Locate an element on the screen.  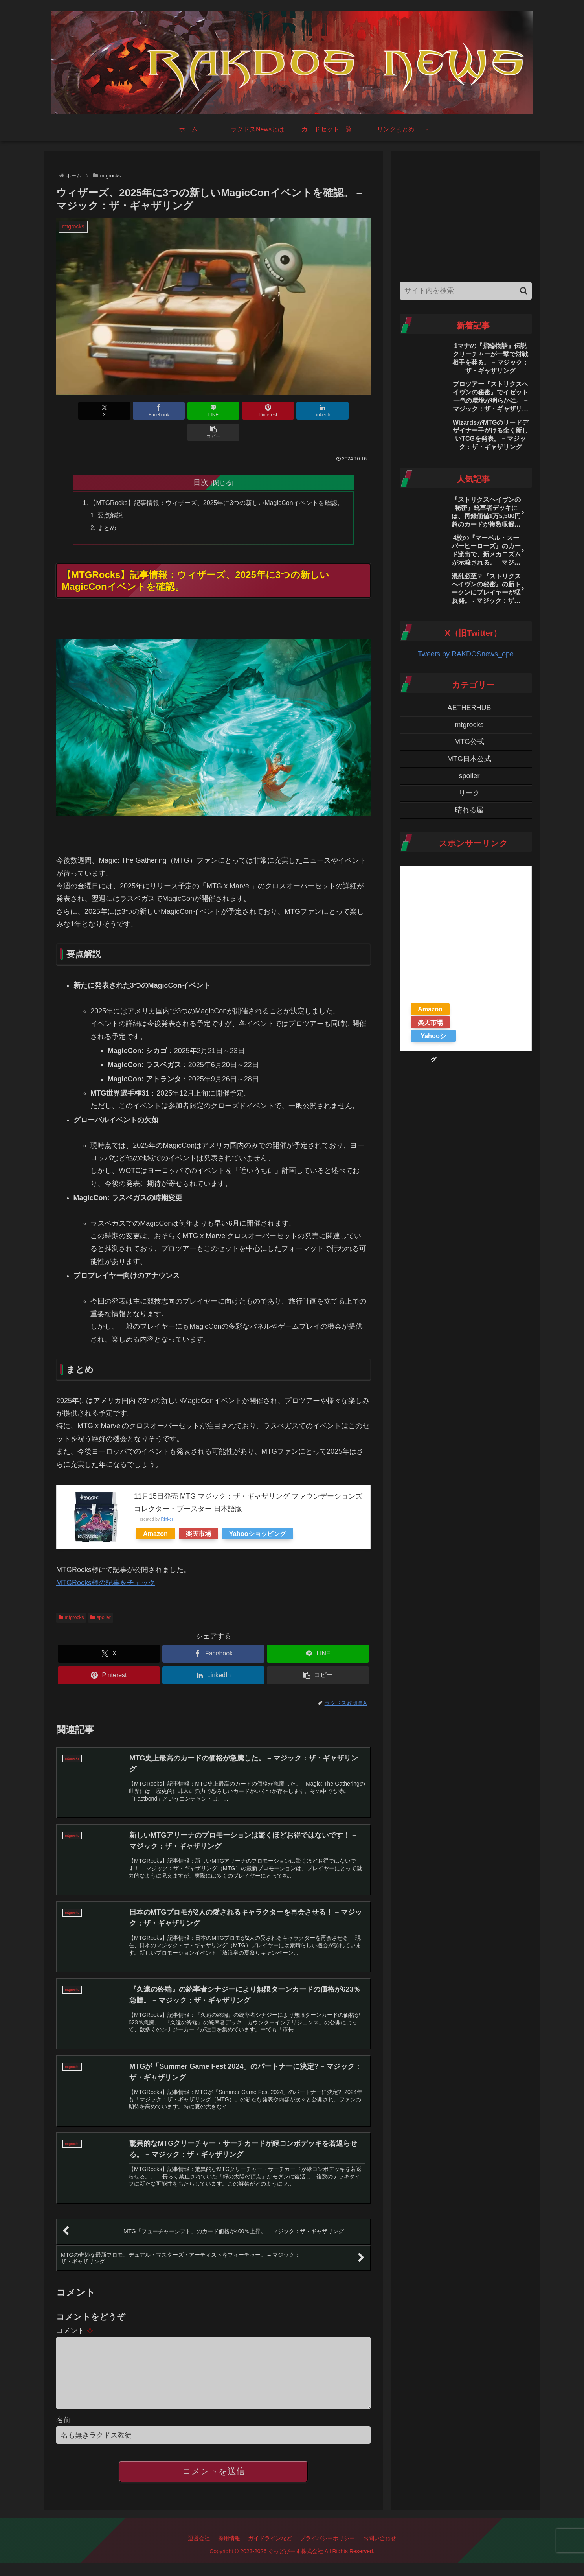
Rinker is located at coordinates (167, 1497).